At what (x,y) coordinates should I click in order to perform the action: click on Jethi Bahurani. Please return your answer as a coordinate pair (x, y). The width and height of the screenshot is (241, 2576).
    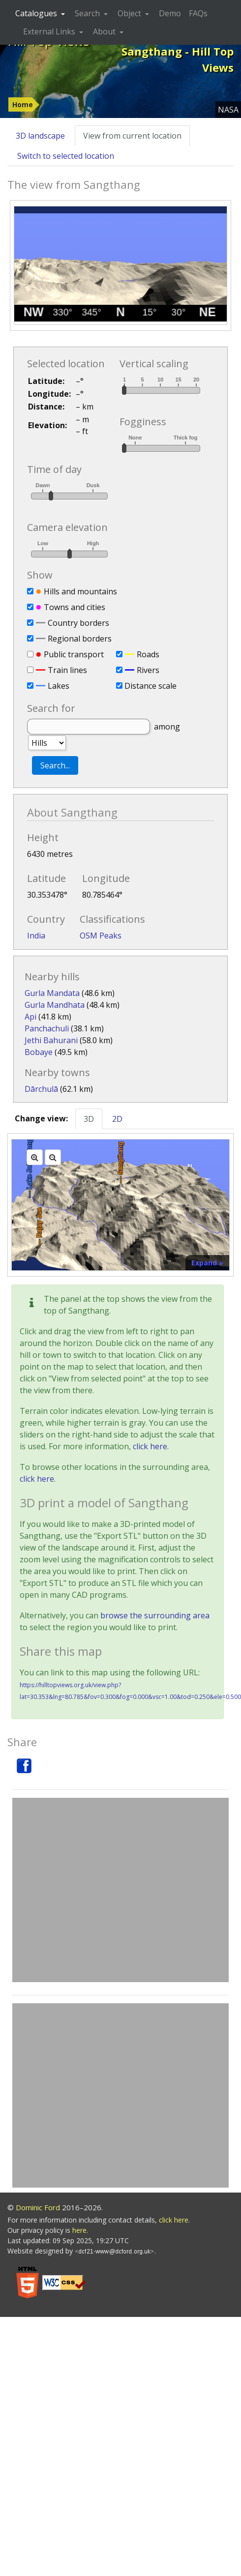
    Looking at the image, I should click on (51, 1040).